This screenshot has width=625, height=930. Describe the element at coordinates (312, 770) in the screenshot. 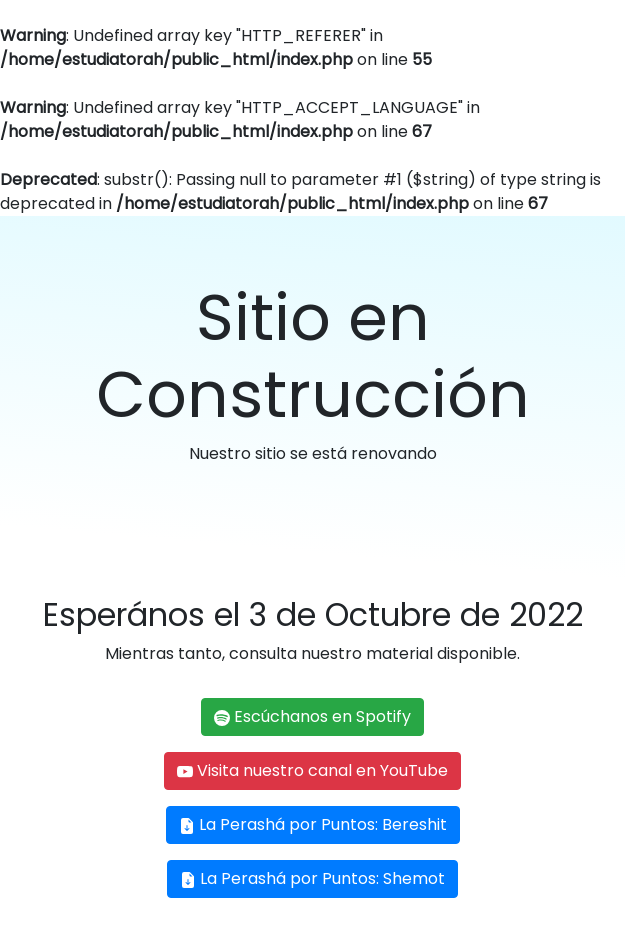

I see `Visita nuestro canal en YouTube` at that location.